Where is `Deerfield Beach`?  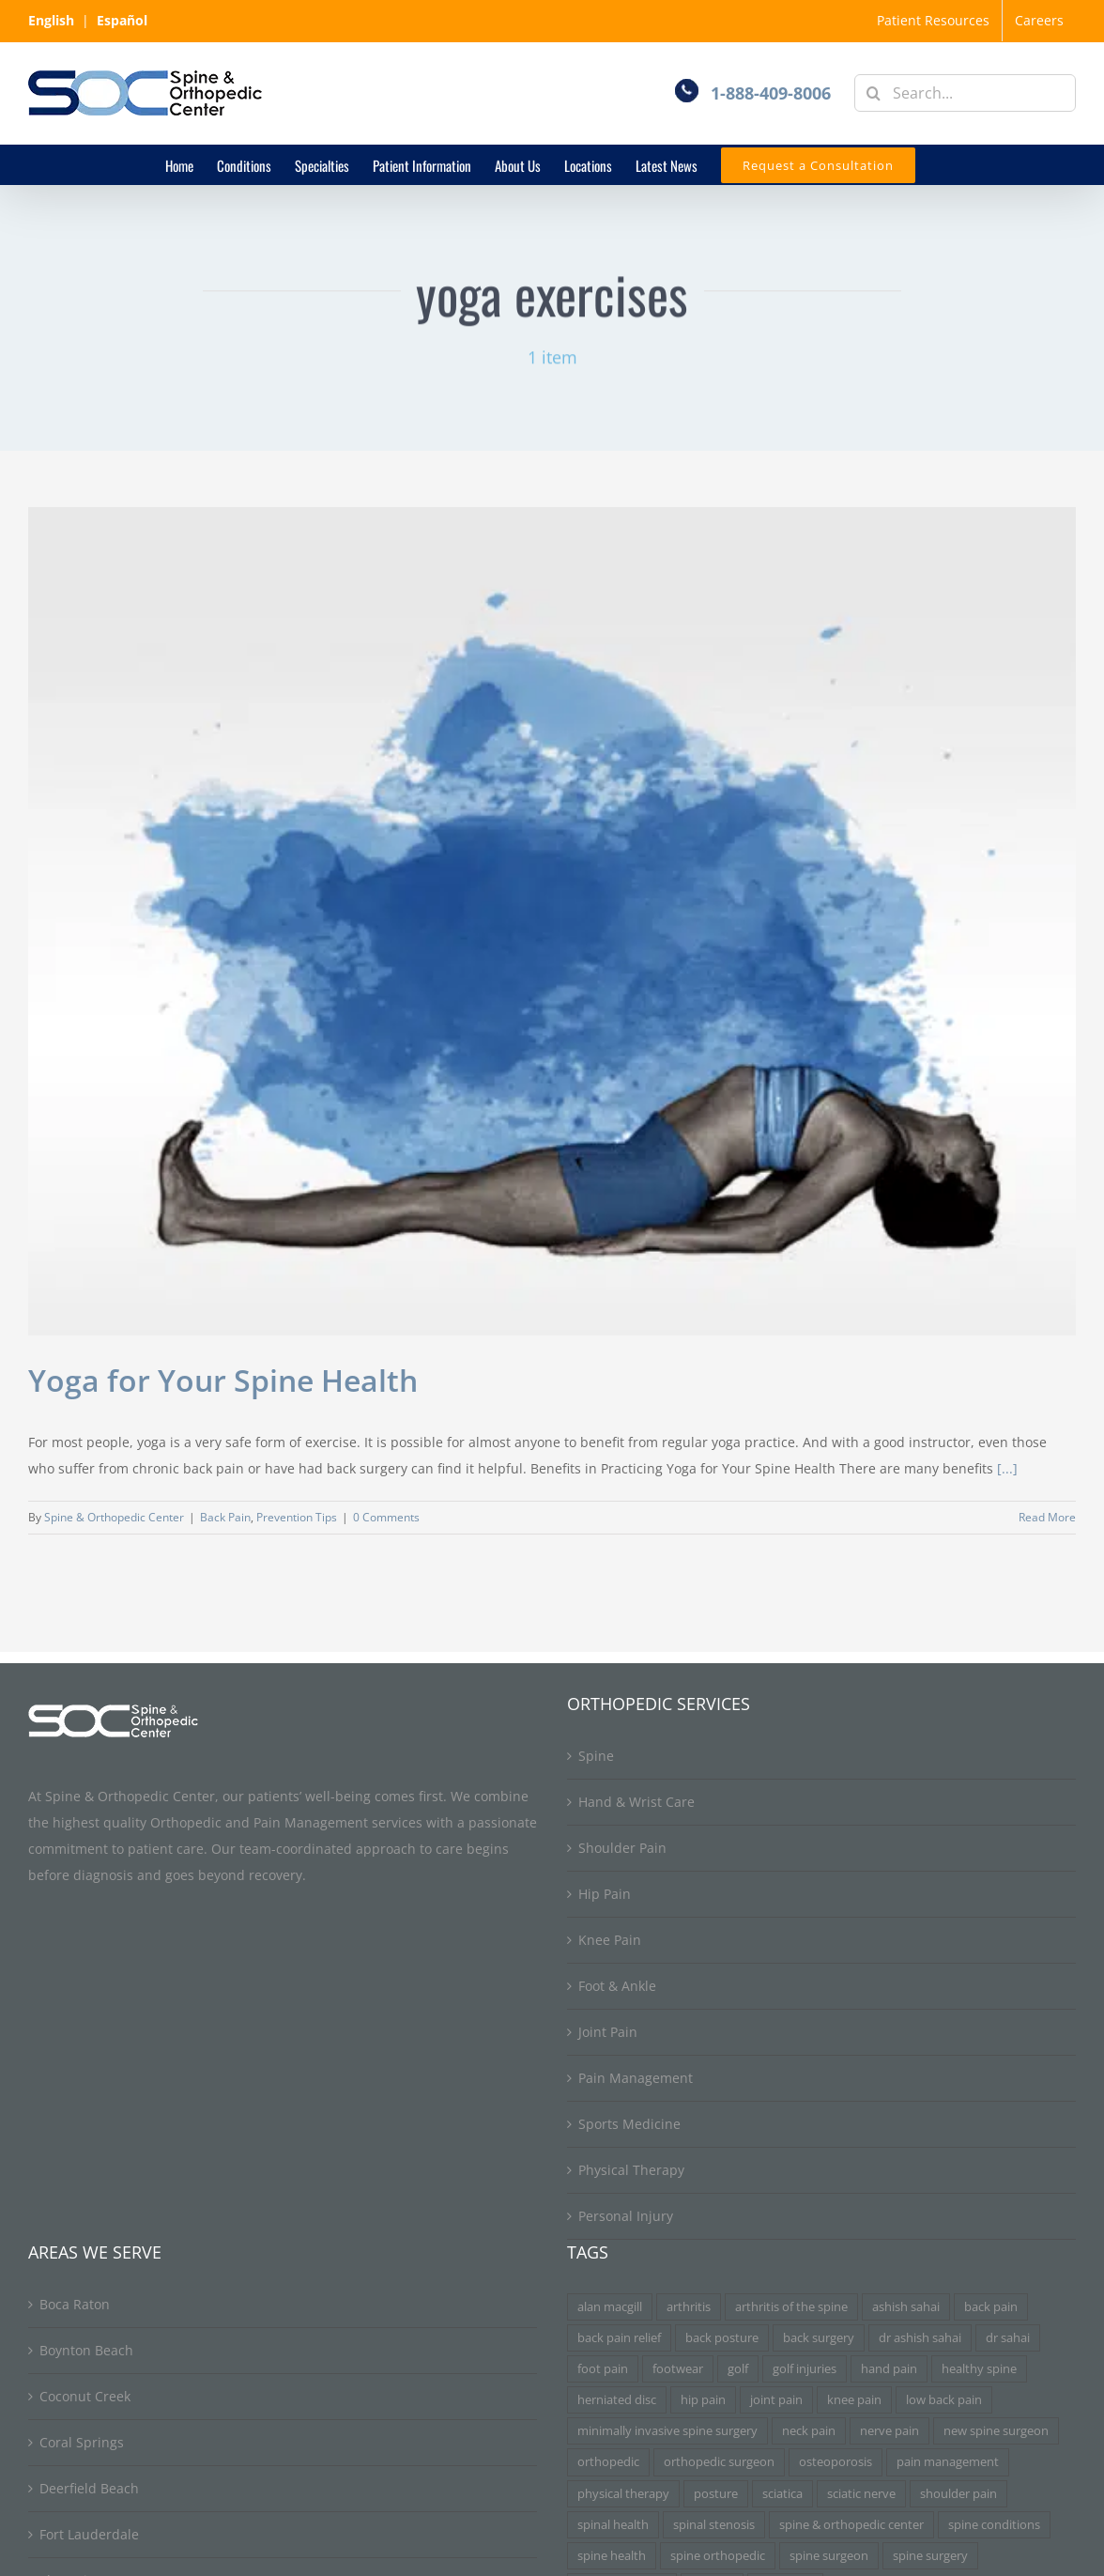
Deerfield Beach is located at coordinates (89, 2488).